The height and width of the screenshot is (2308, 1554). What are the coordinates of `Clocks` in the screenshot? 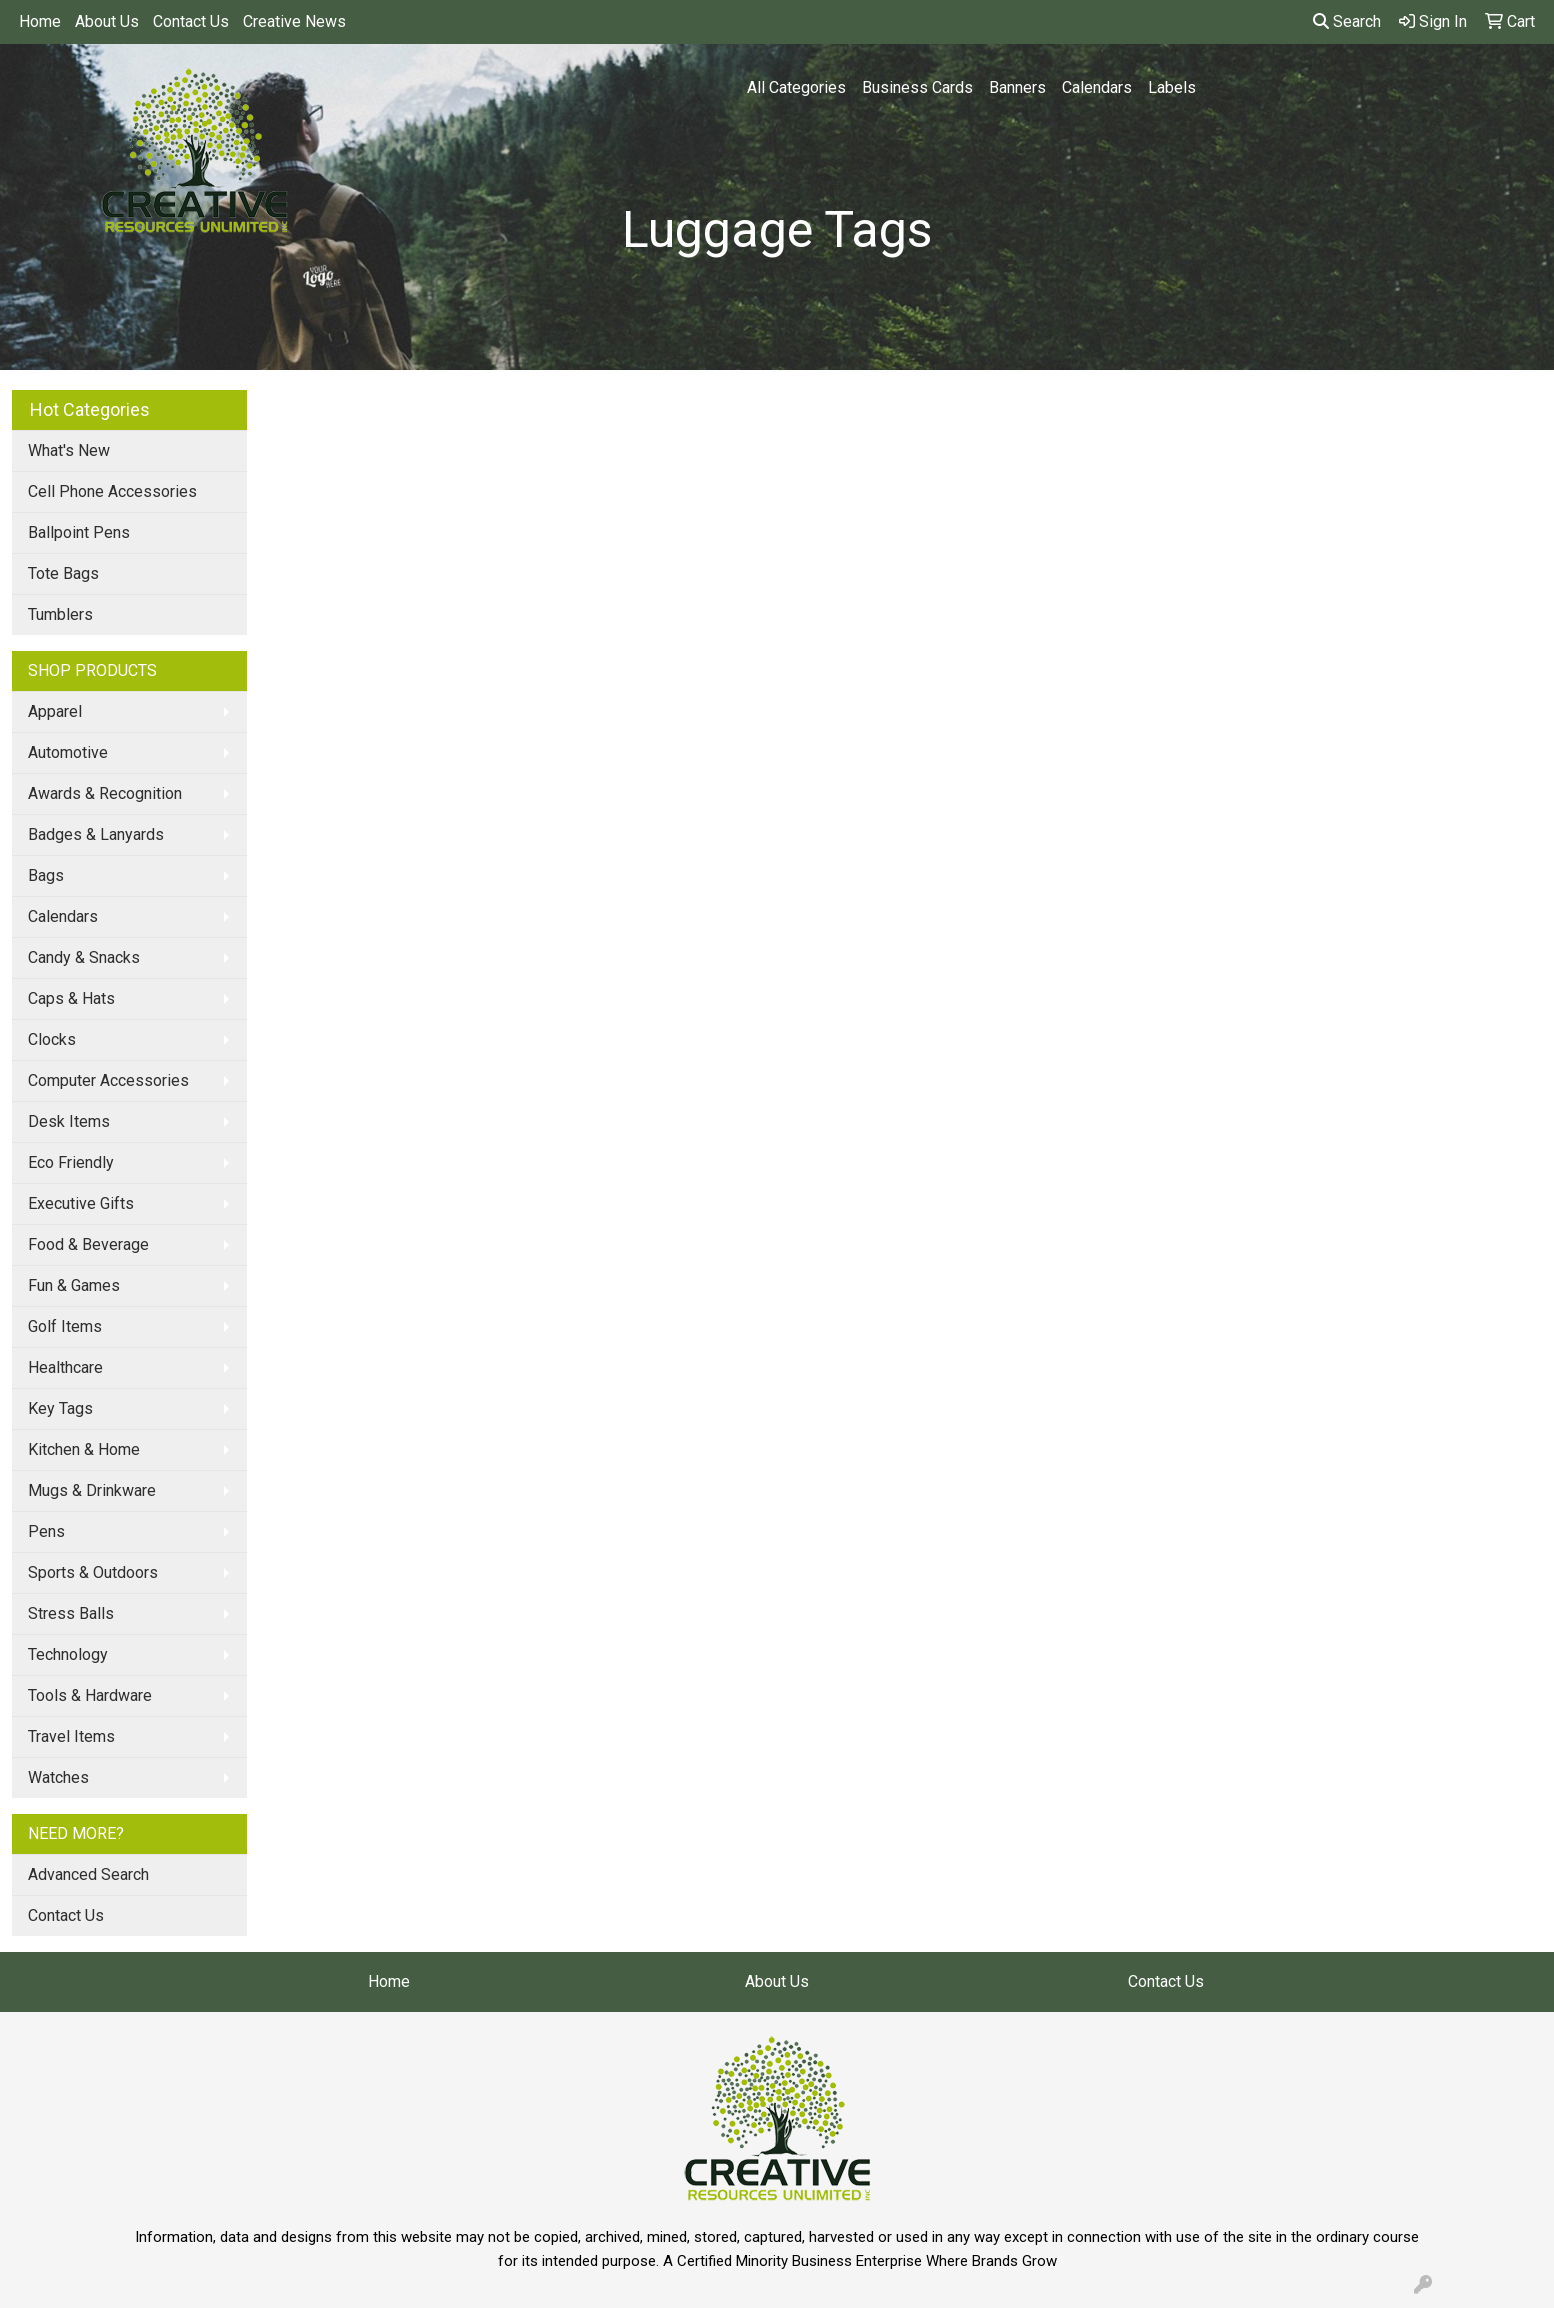 It's located at (52, 1039).